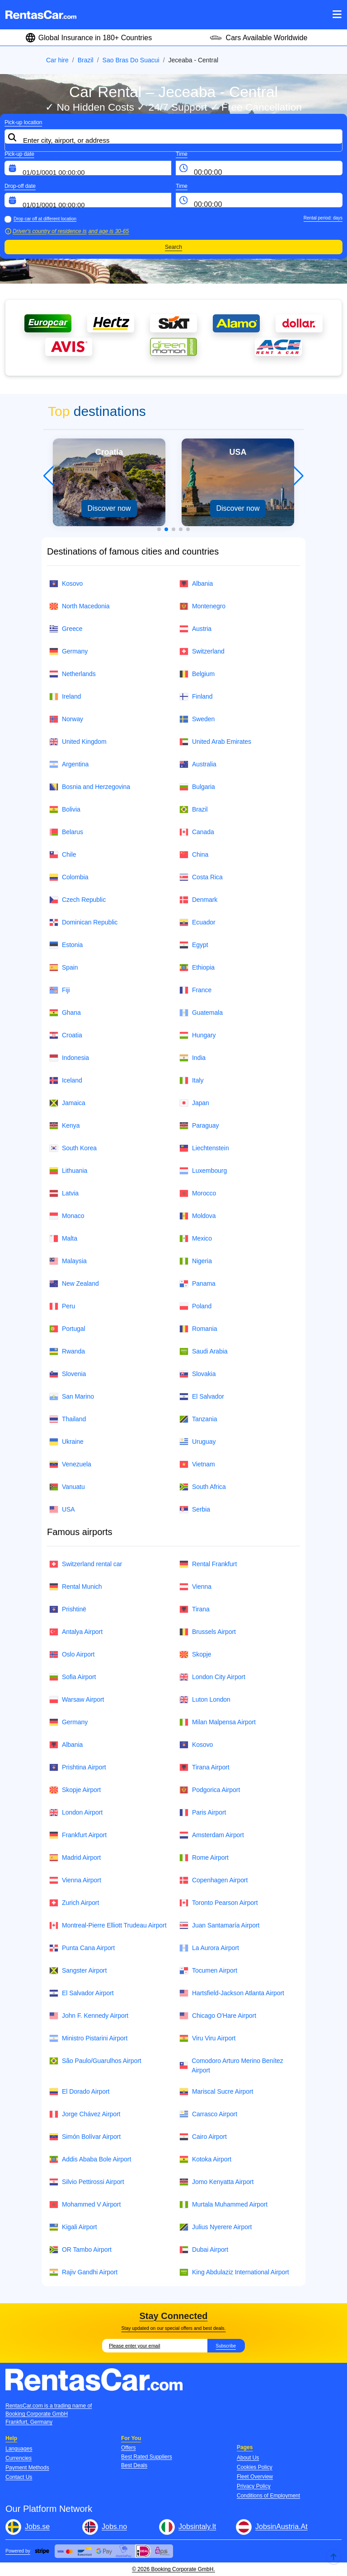 The width and height of the screenshot is (347, 2576). Describe the element at coordinates (202, 651) in the screenshot. I see `Switzerland` at that location.